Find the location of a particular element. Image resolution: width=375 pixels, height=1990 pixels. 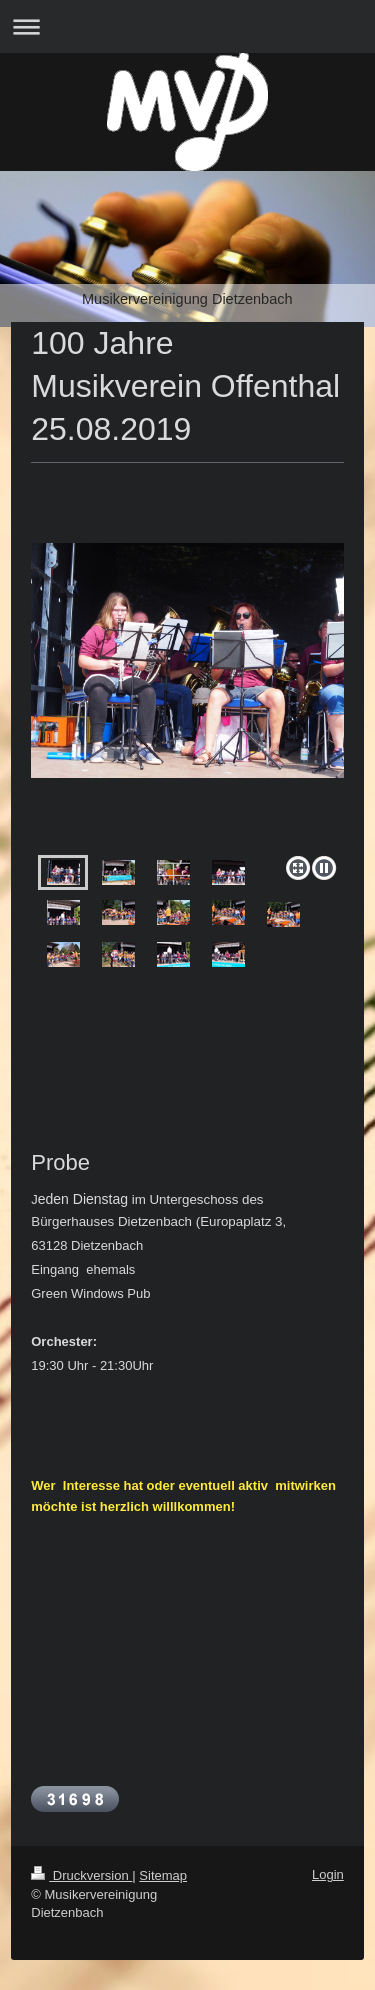

Navigation aufklappen/zuklappen is located at coordinates (187, 26).